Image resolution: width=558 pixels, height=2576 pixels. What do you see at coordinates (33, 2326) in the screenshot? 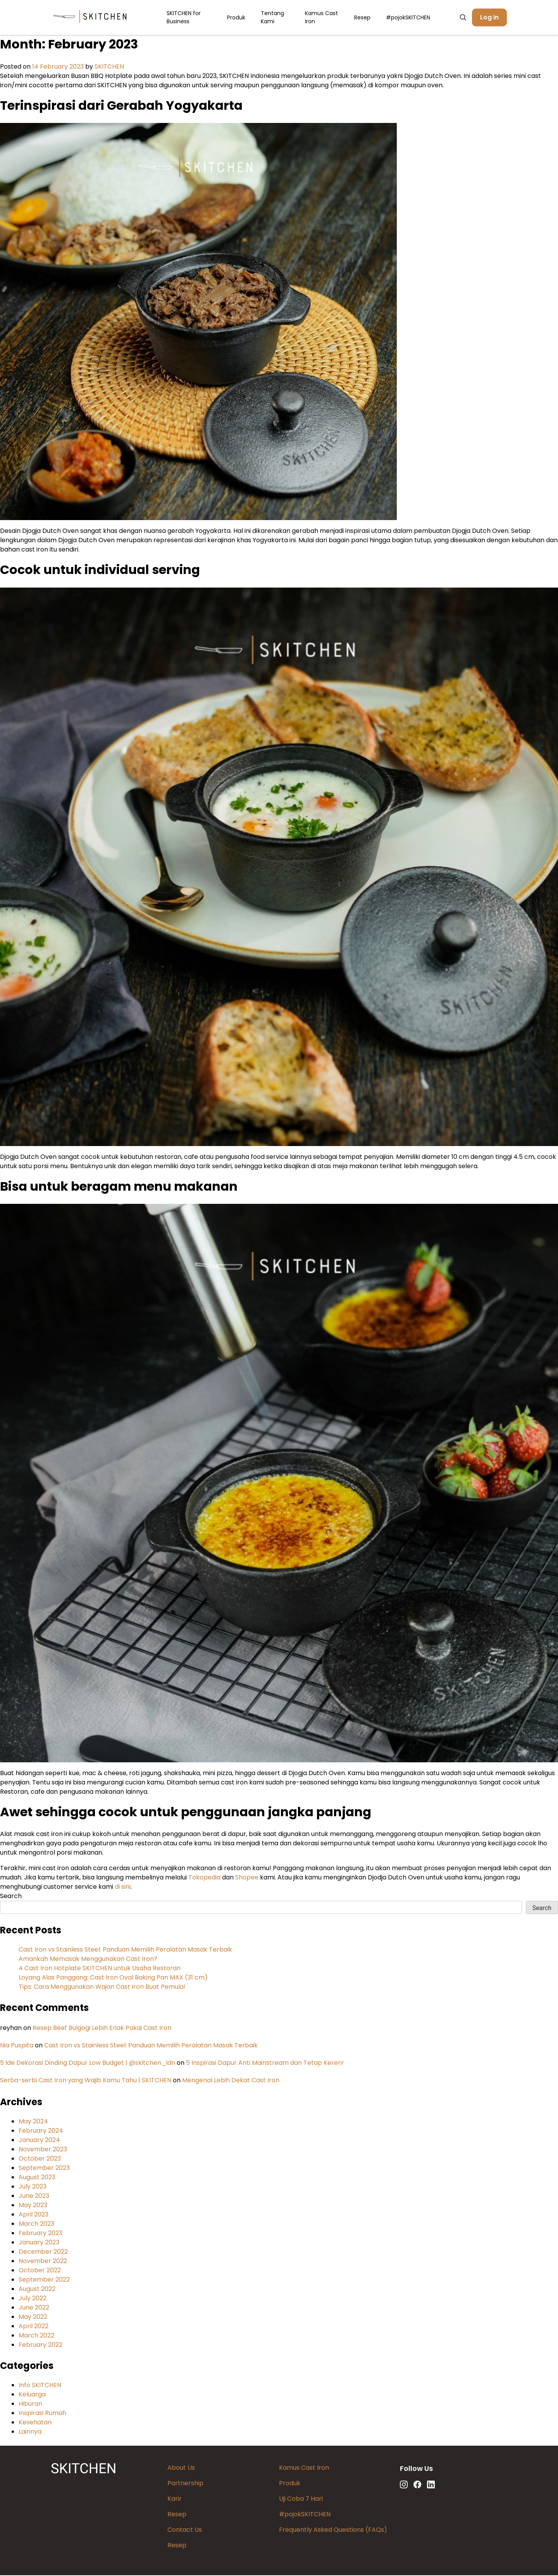
I see `April 2022` at bounding box center [33, 2326].